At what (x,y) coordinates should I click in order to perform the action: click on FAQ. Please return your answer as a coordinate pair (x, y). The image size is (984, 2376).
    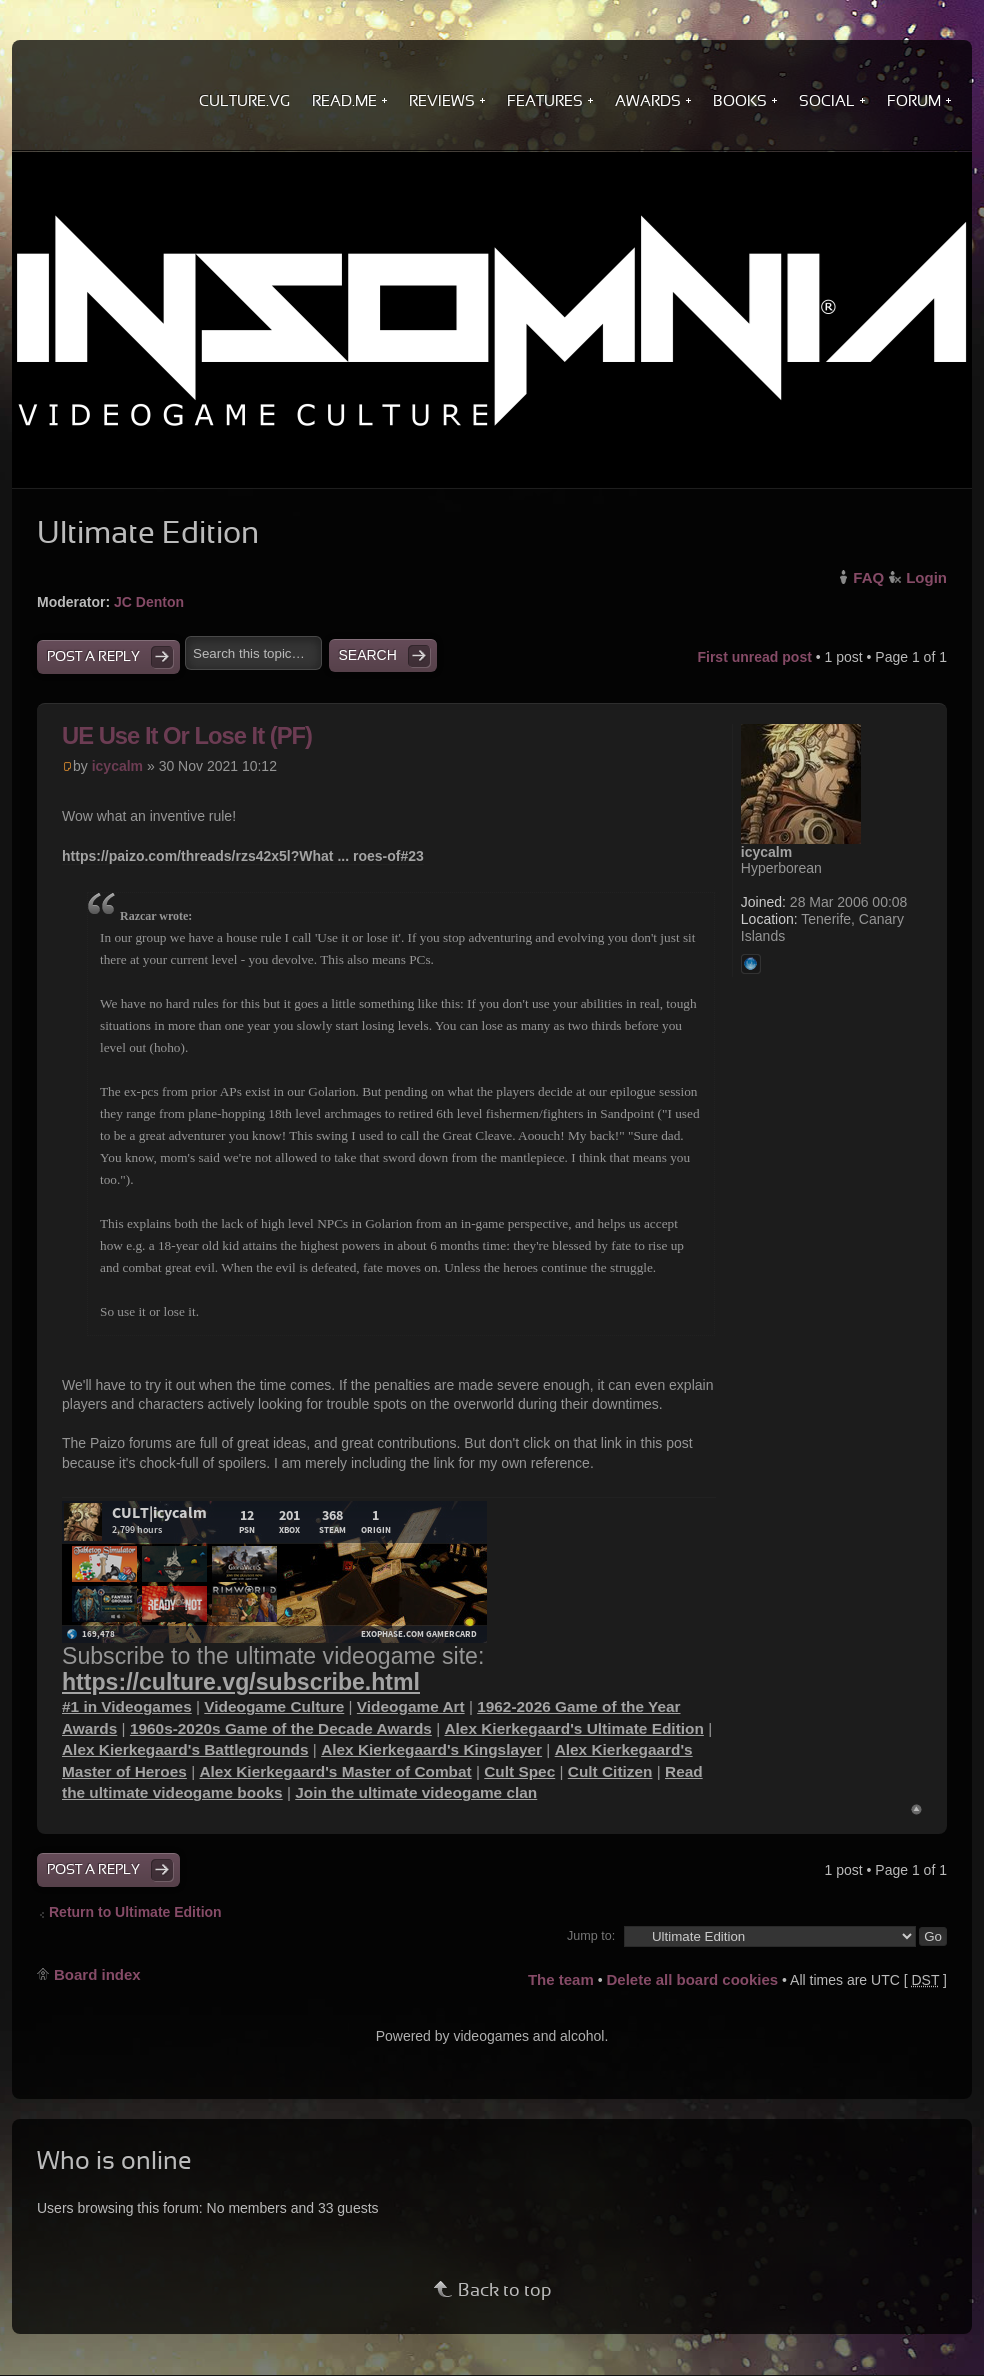
    Looking at the image, I should click on (868, 577).